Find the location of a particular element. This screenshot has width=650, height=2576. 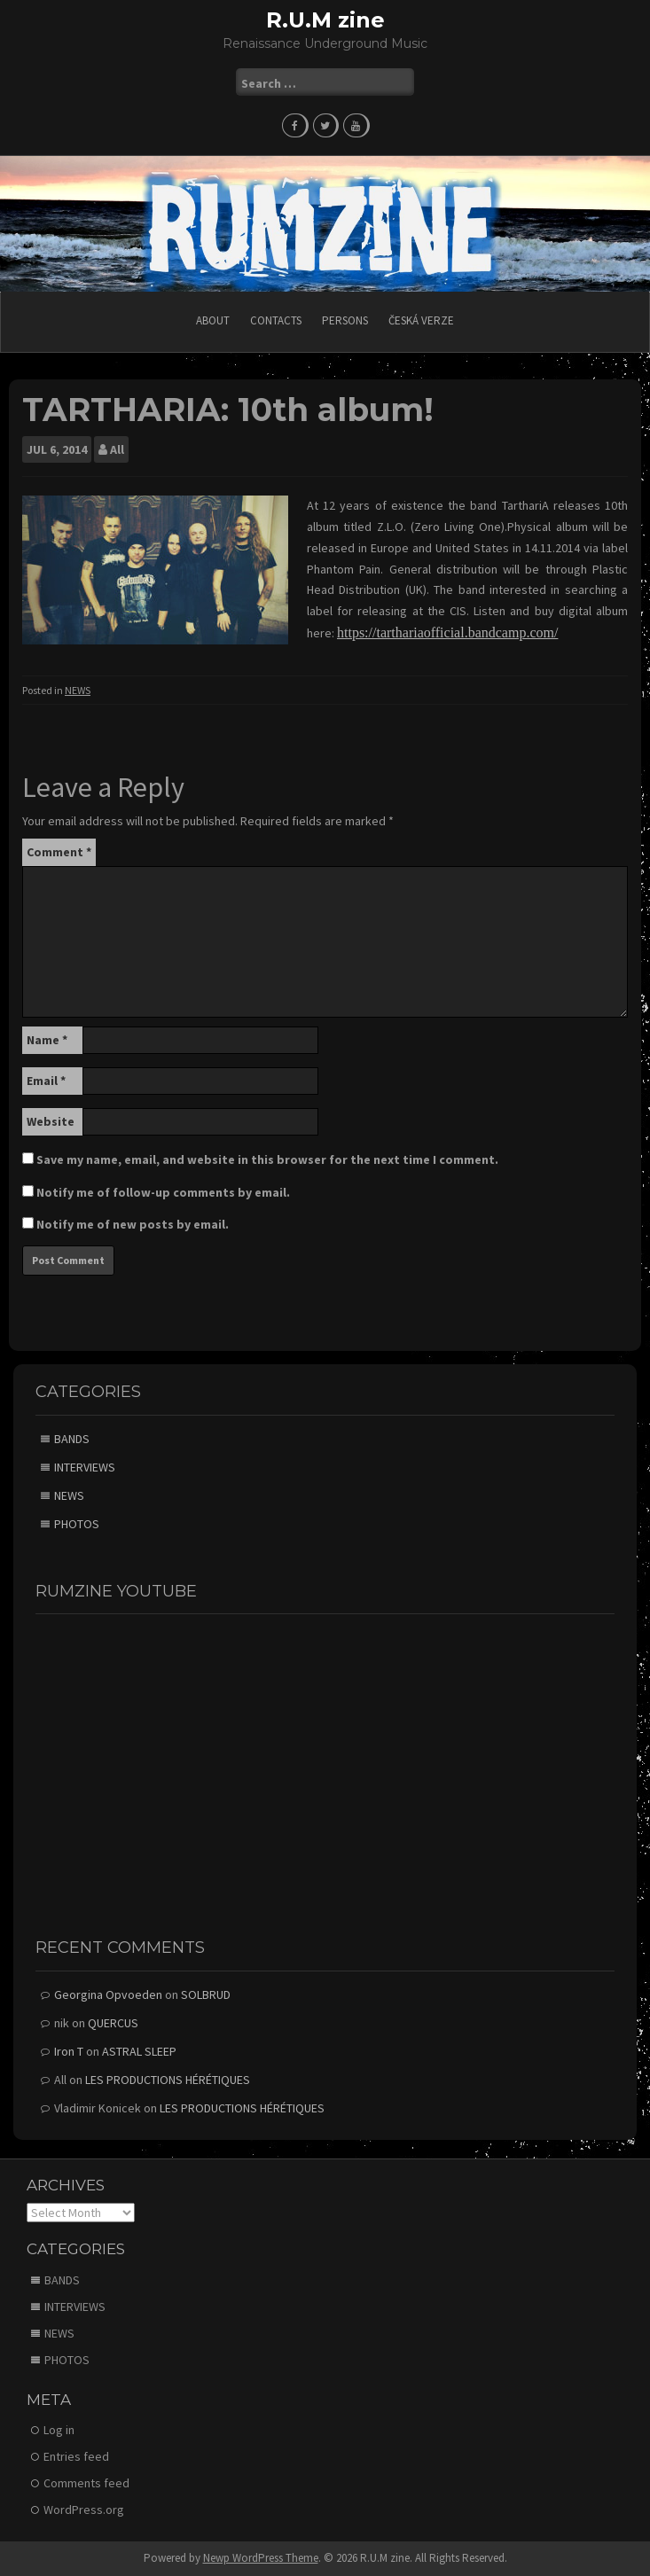

Newp WordPress Theme is located at coordinates (260, 2557).